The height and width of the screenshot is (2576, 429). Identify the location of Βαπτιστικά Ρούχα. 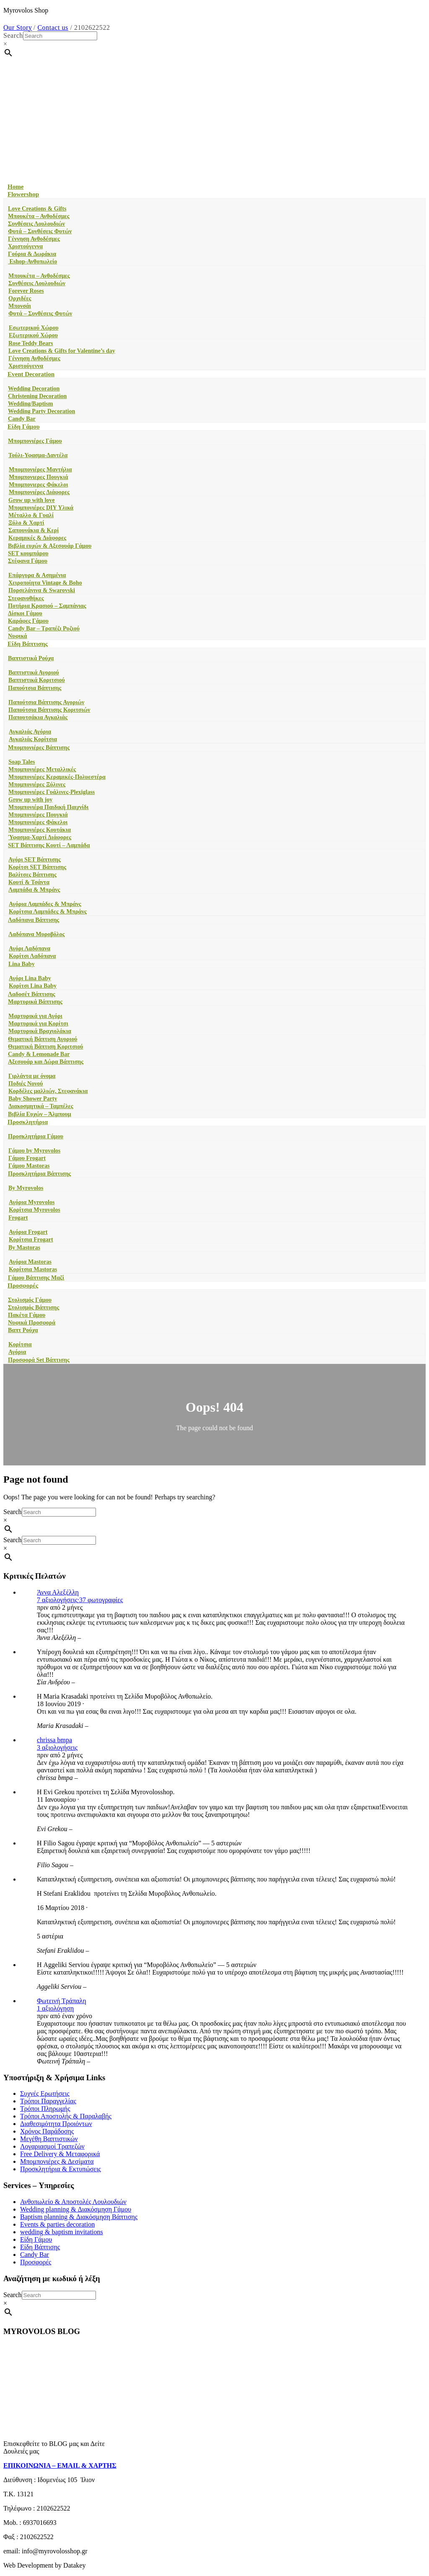
(31, 658).